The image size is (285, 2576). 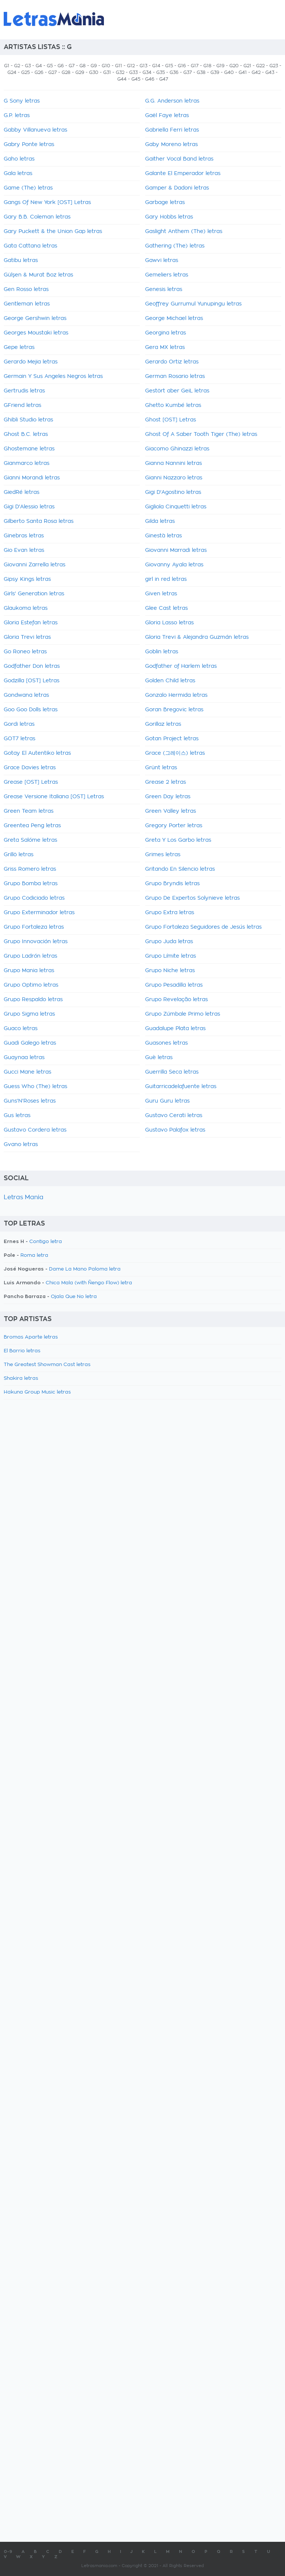 What do you see at coordinates (175, 753) in the screenshot?
I see `Grace (그레이스) letras` at bounding box center [175, 753].